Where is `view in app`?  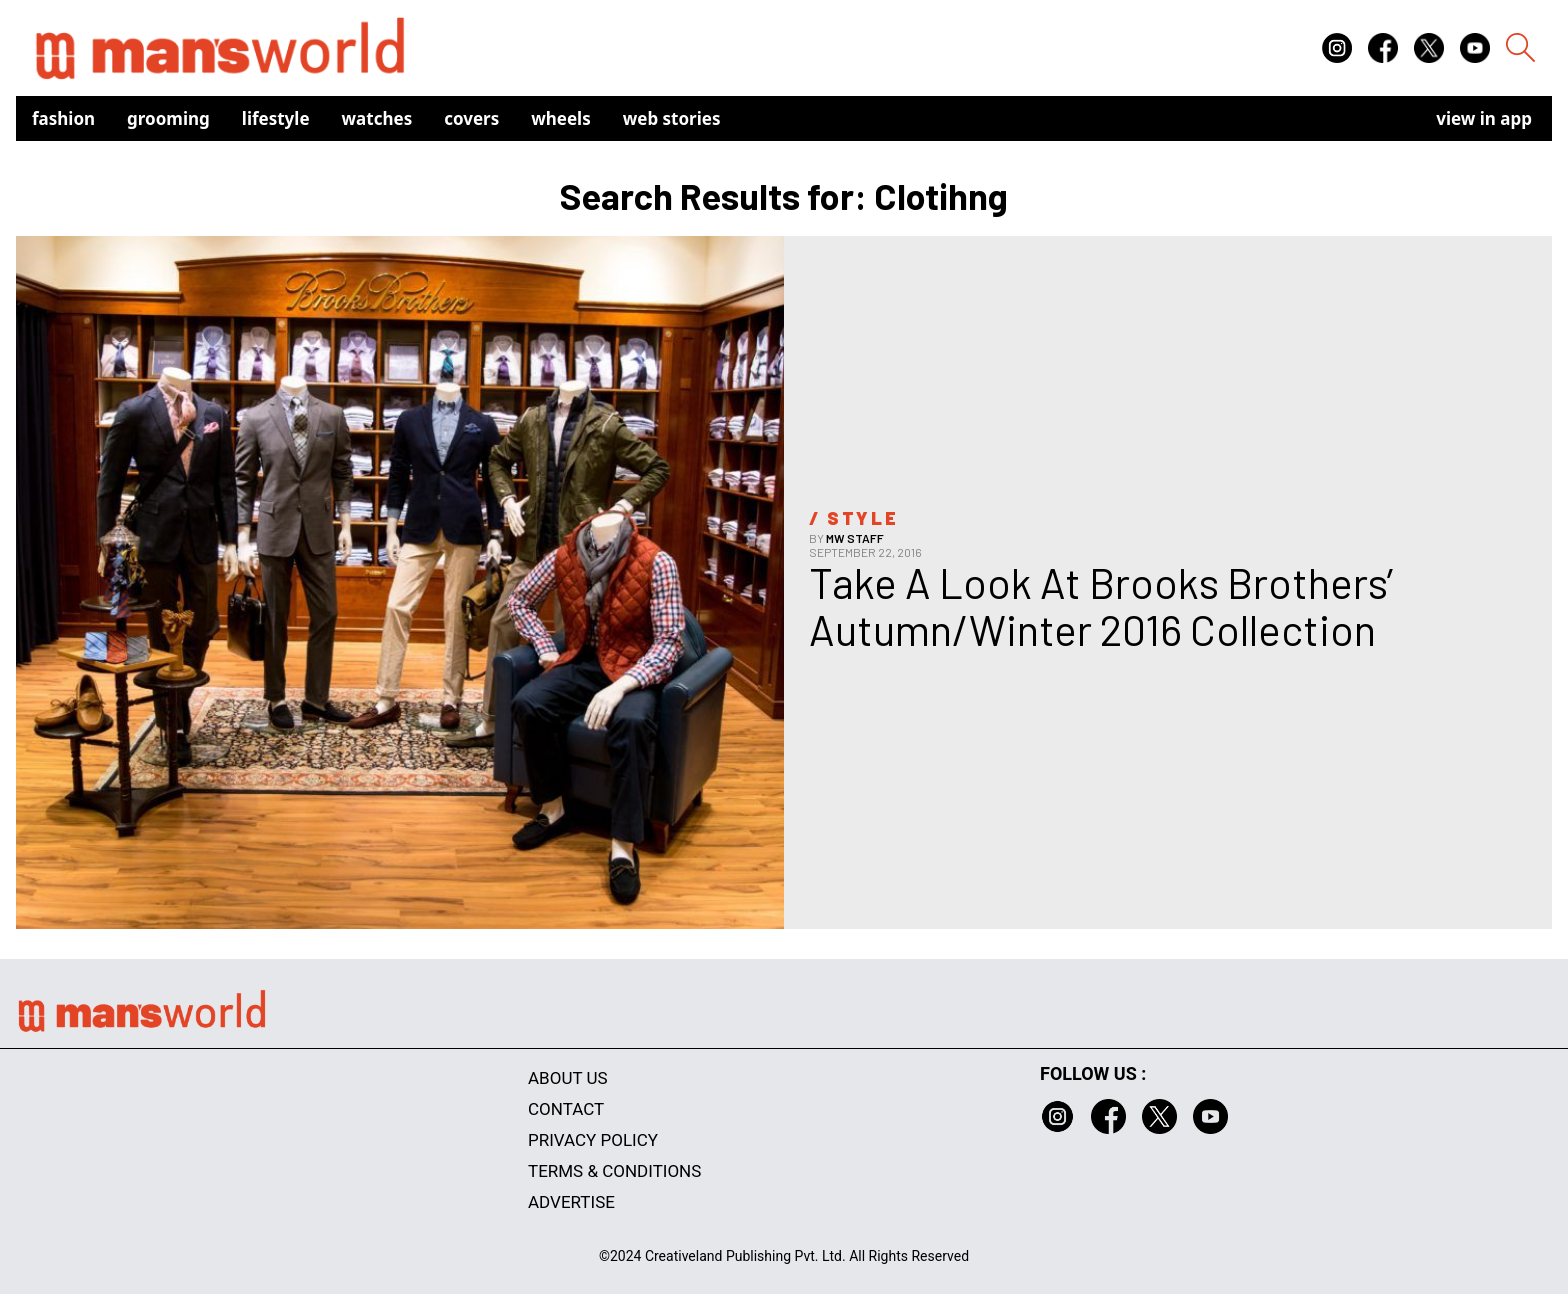 view in app is located at coordinates (1484, 118).